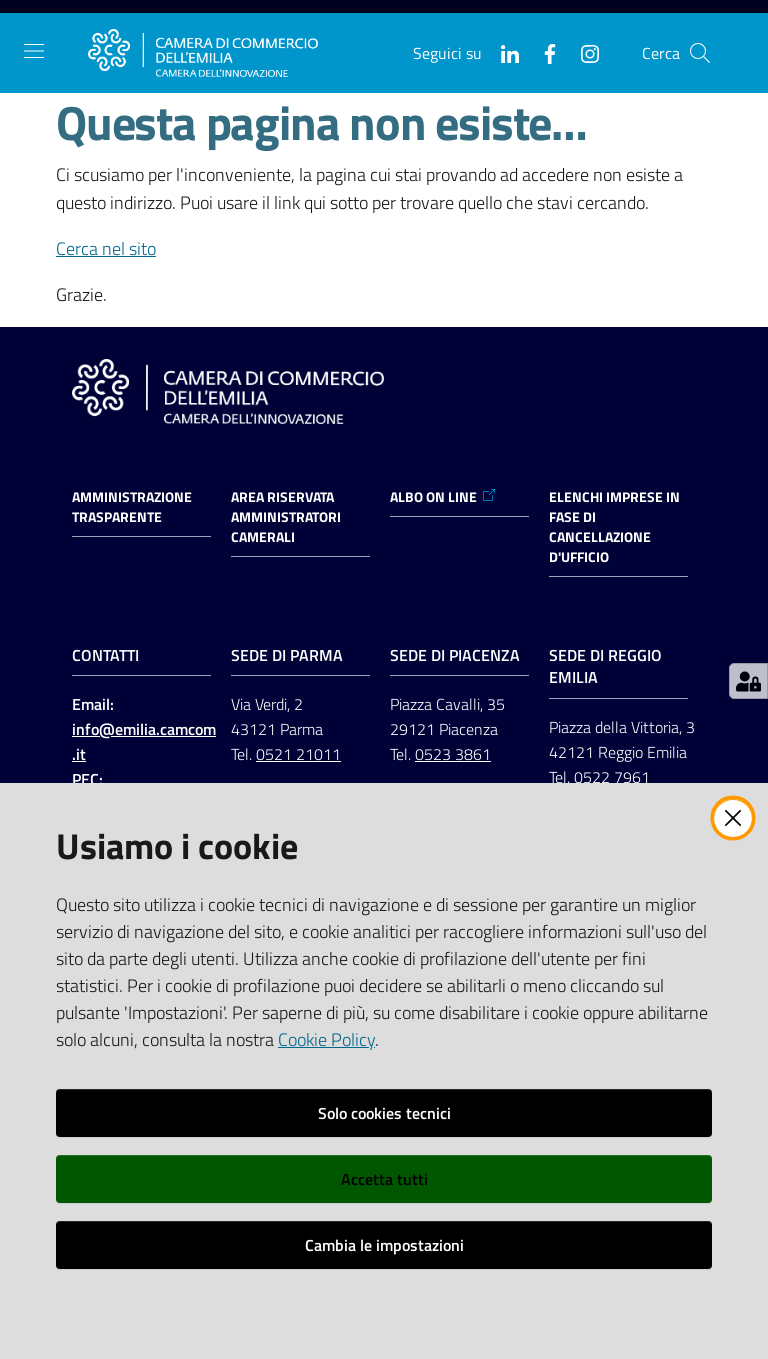  What do you see at coordinates (453, 754) in the screenshot?
I see `0523 3861` at bounding box center [453, 754].